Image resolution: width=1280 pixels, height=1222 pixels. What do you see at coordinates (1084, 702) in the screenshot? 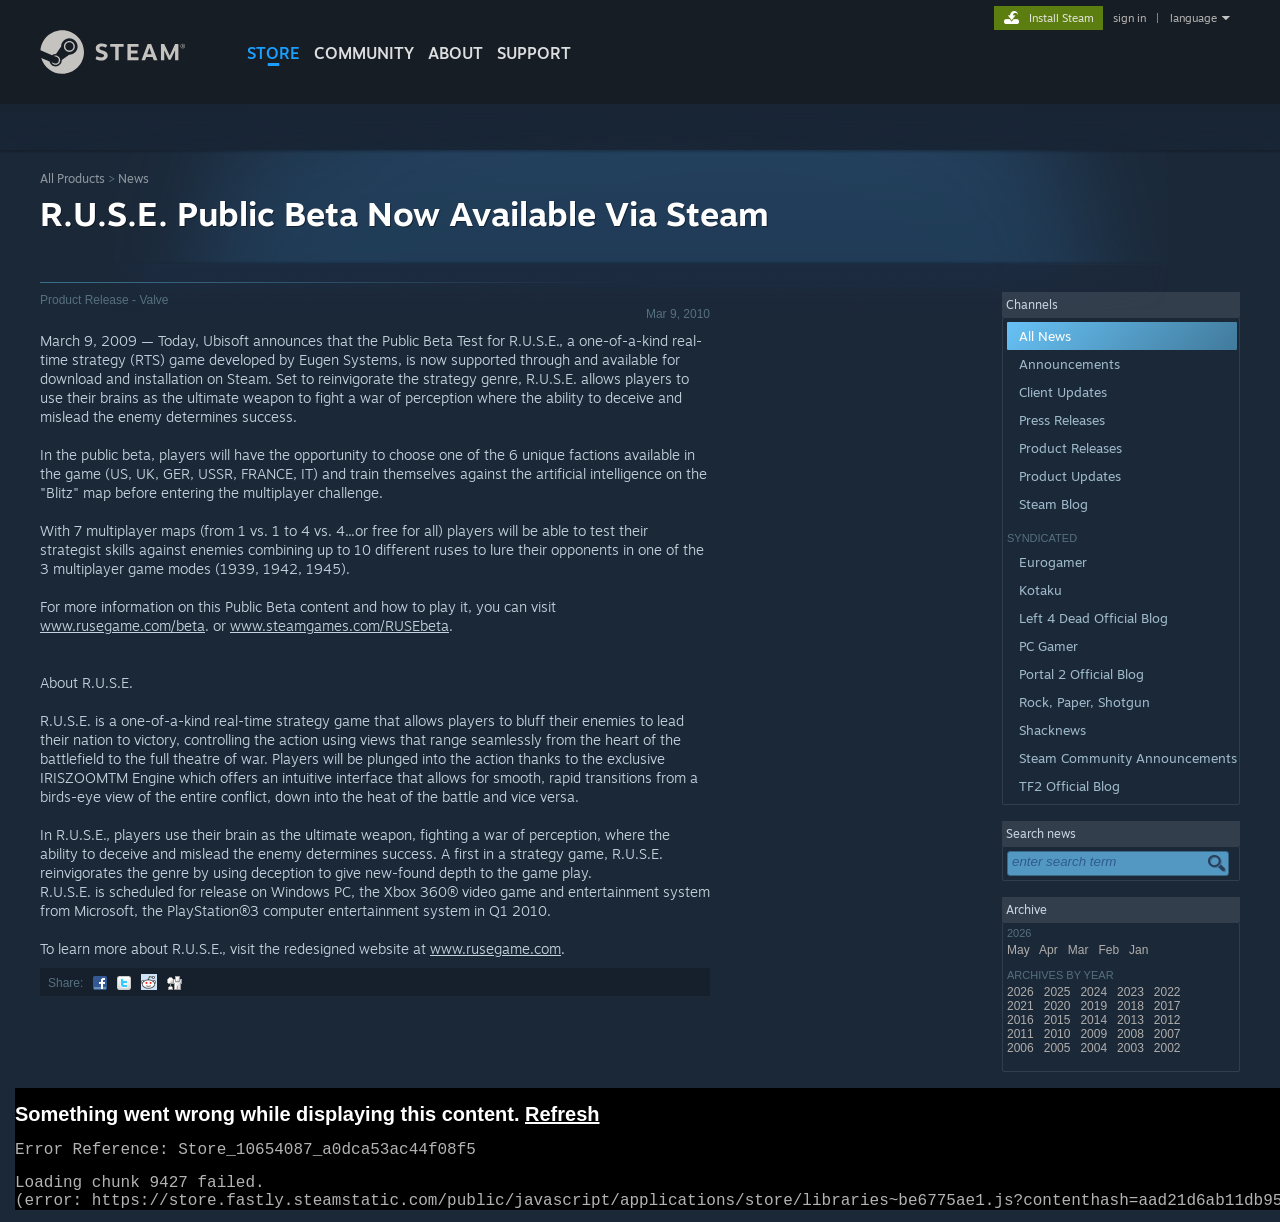
I see `Rock, Paper, Shotgun` at bounding box center [1084, 702].